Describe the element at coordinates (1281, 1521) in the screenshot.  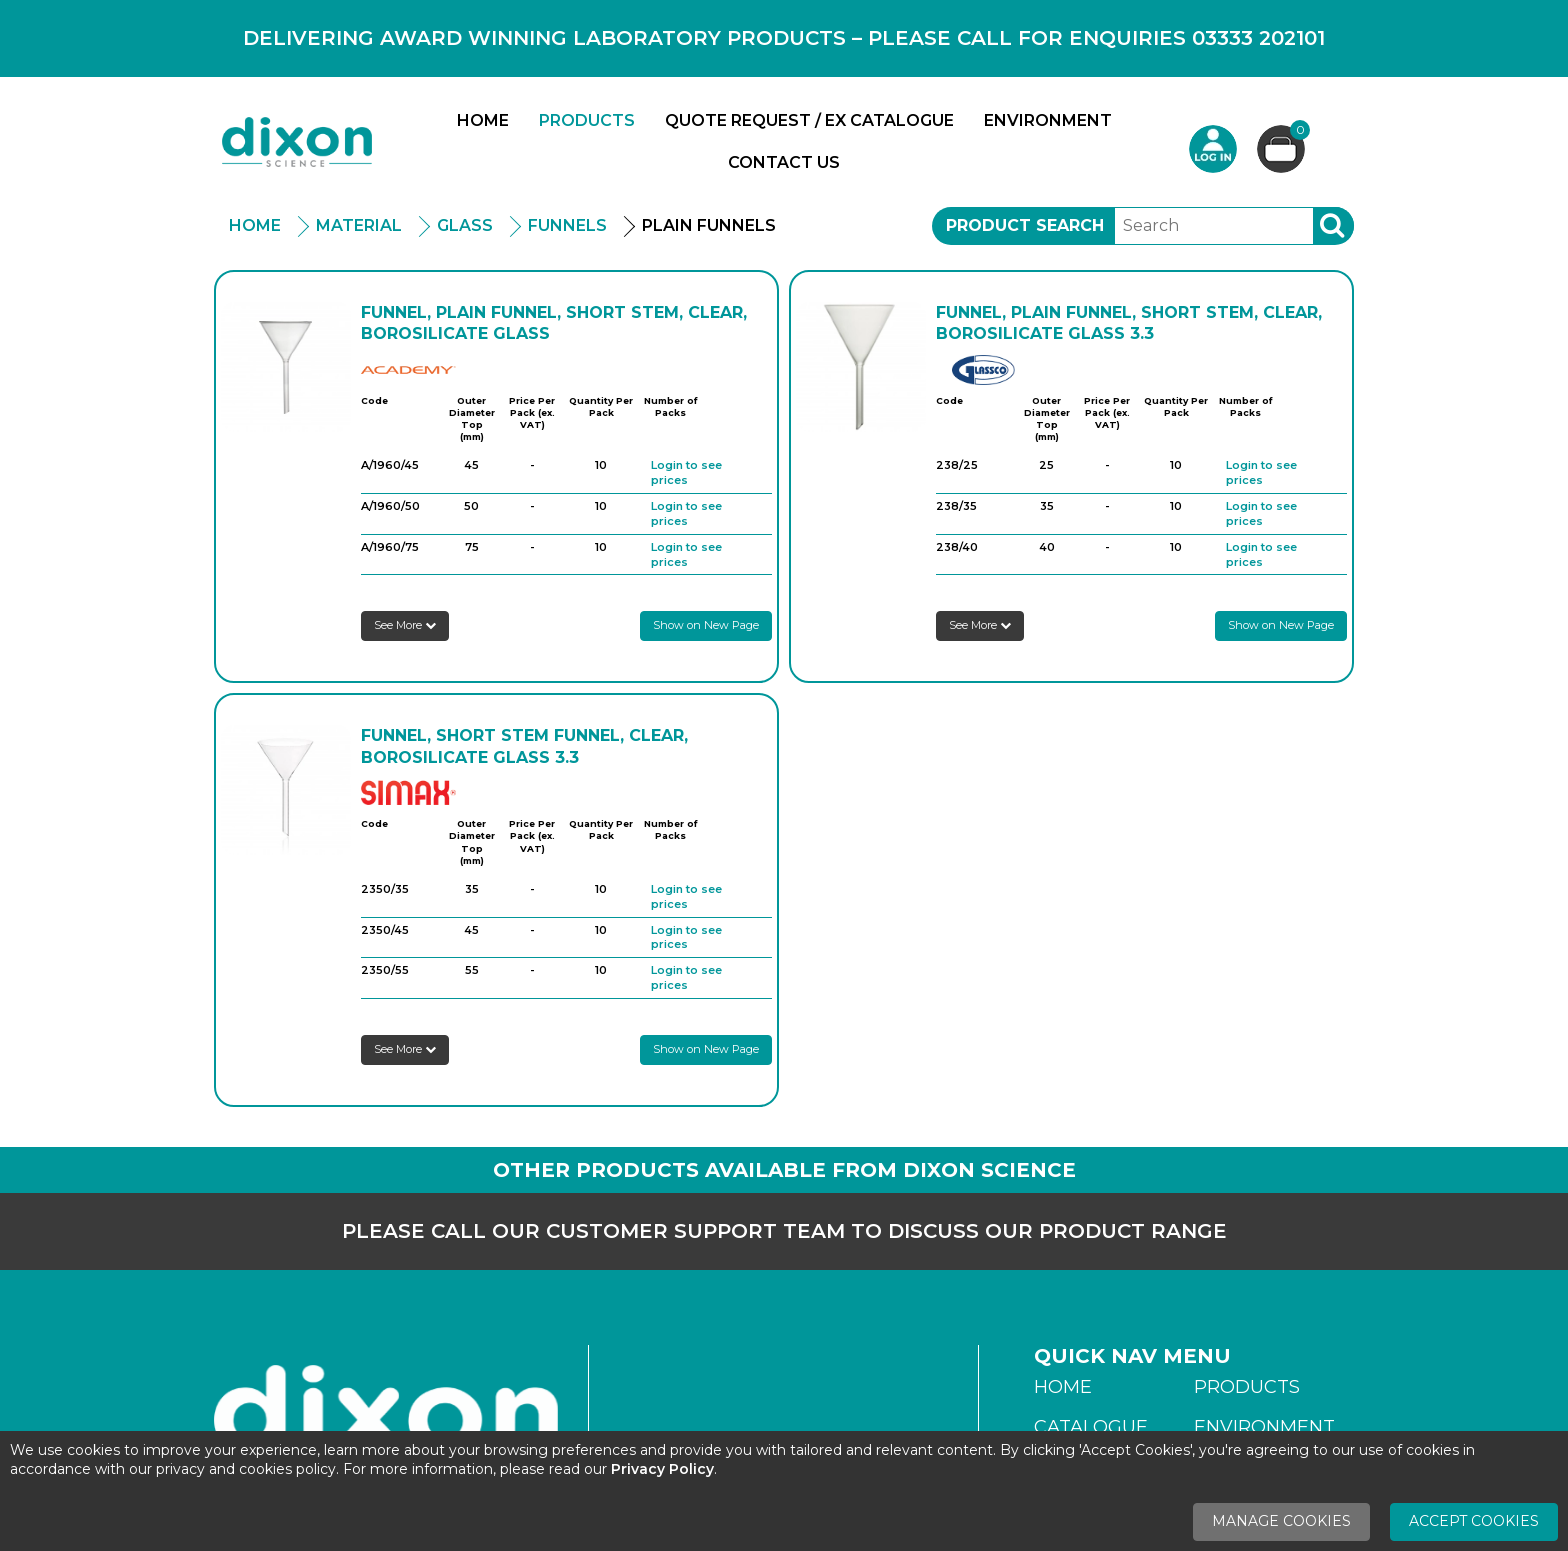
I see `Manage Cookies` at that location.